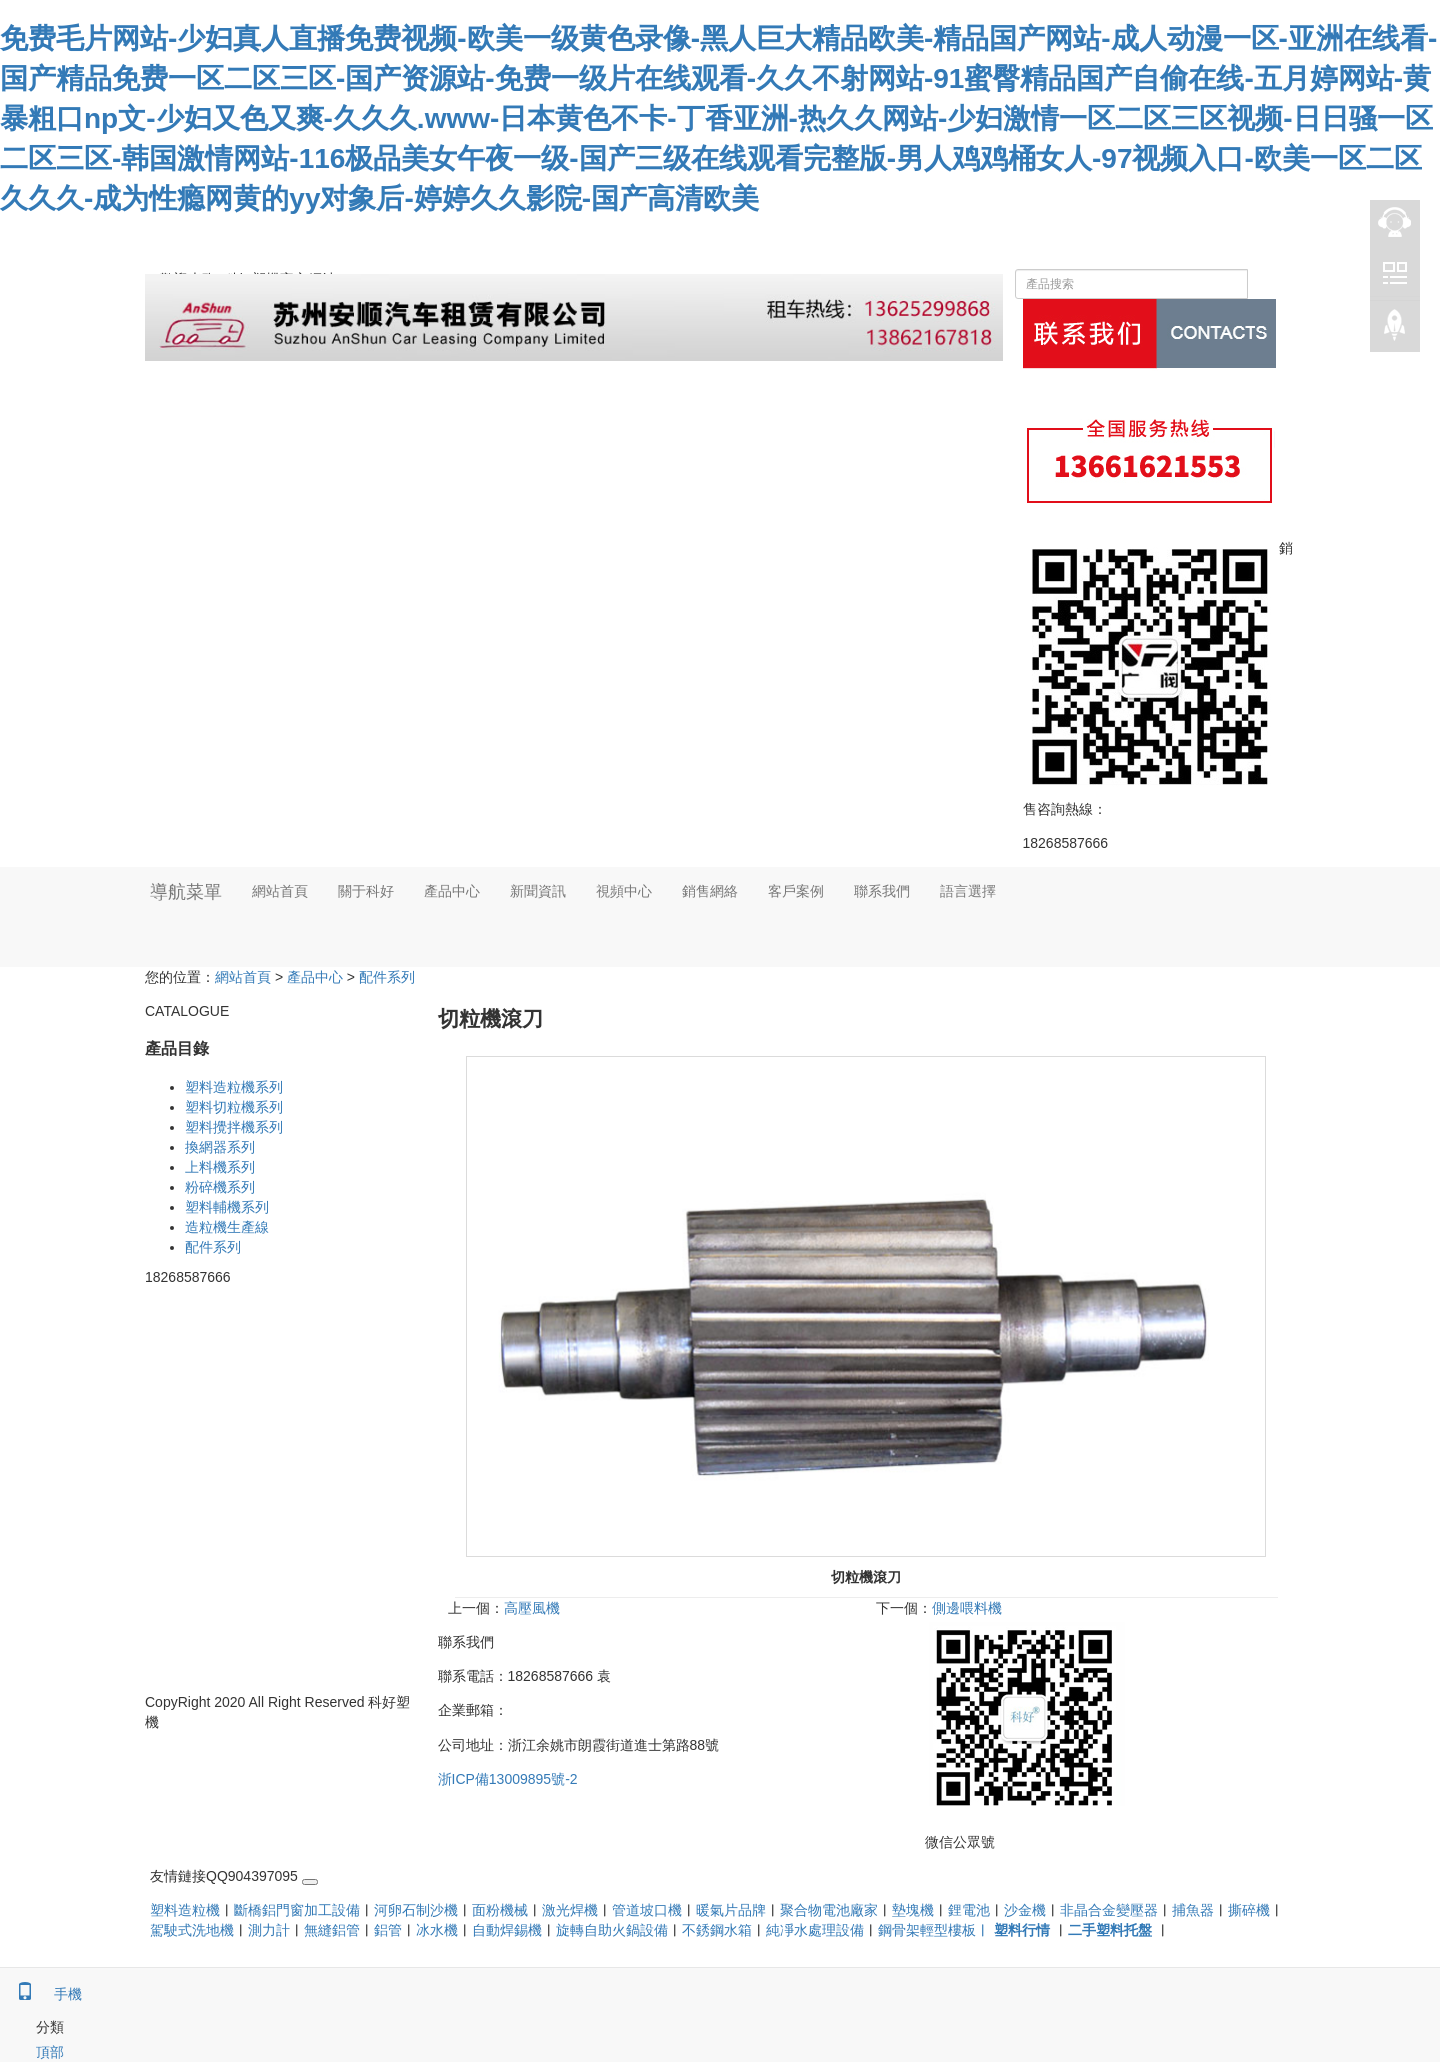  What do you see at coordinates (388, 1930) in the screenshot?
I see `鋁管` at bounding box center [388, 1930].